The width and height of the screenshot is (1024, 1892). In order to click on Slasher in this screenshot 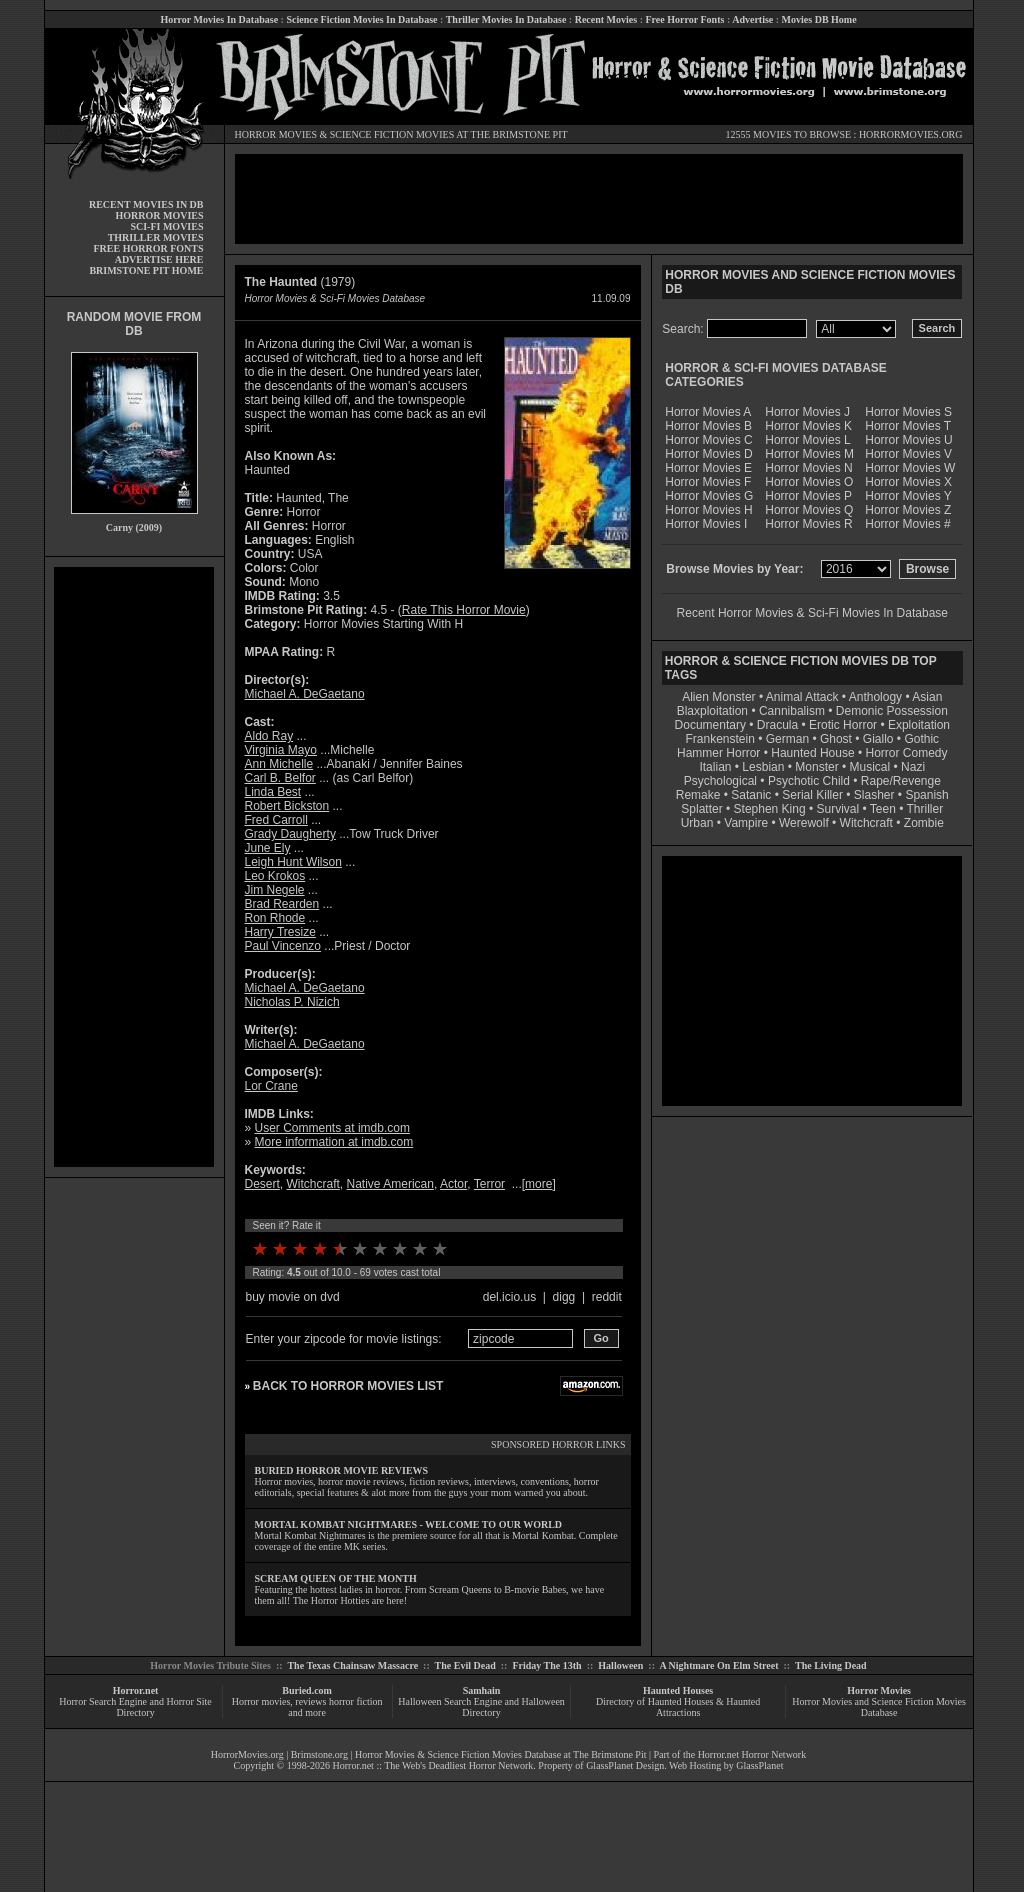, I will do `click(874, 795)`.